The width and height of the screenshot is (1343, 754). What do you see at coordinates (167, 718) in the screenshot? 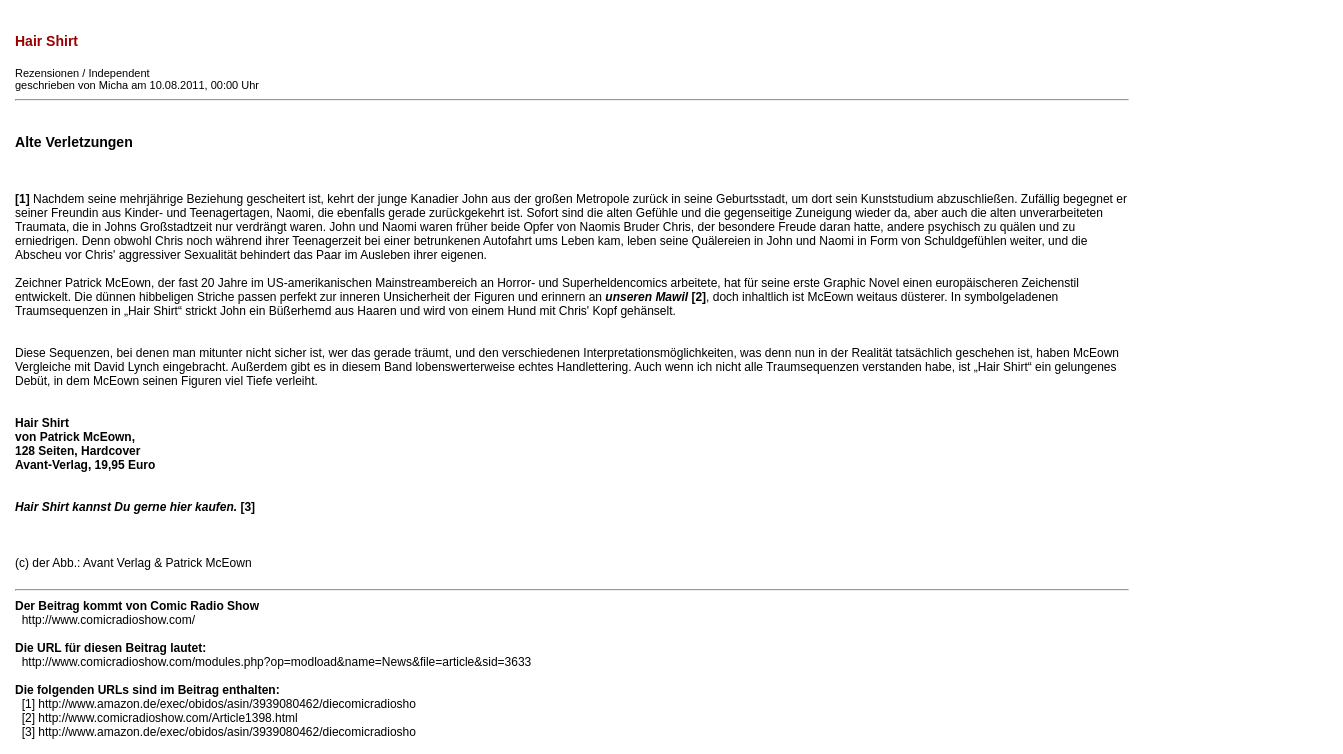
I see `http://www.comicradioshow.com/Article1398.html` at bounding box center [167, 718].